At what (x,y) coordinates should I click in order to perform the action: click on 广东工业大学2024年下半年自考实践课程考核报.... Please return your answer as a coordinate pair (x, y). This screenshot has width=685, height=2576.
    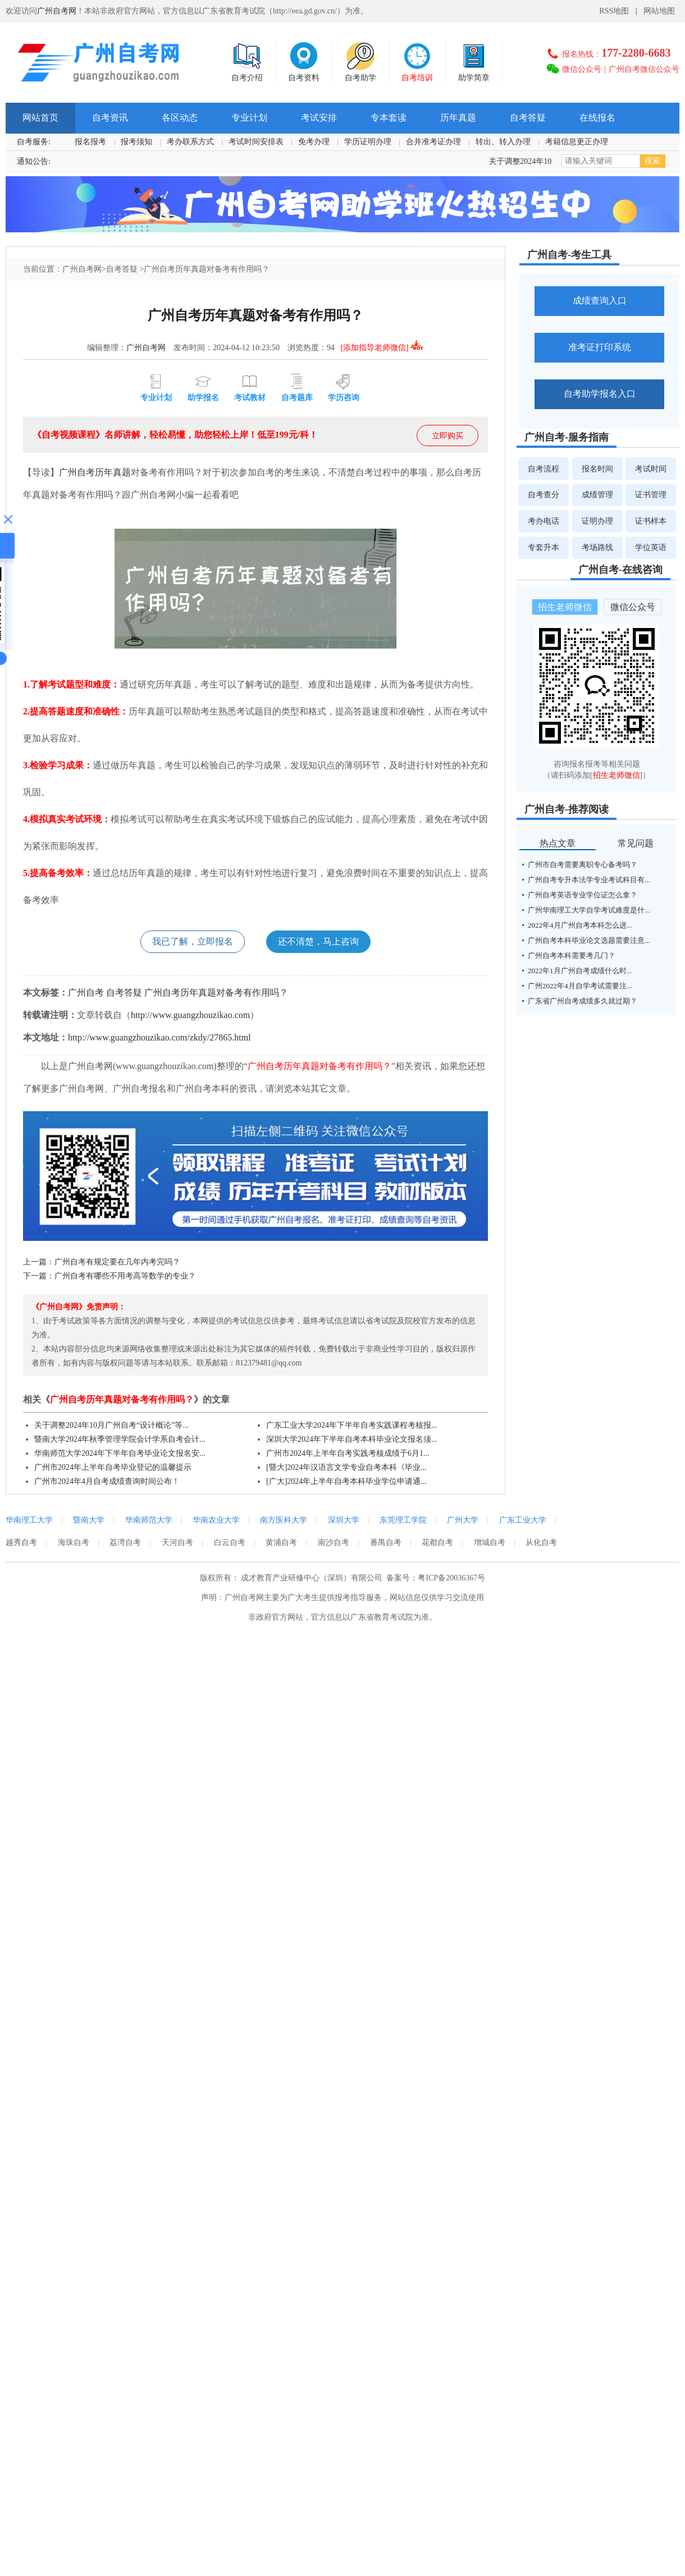
    Looking at the image, I should click on (351, 1425).